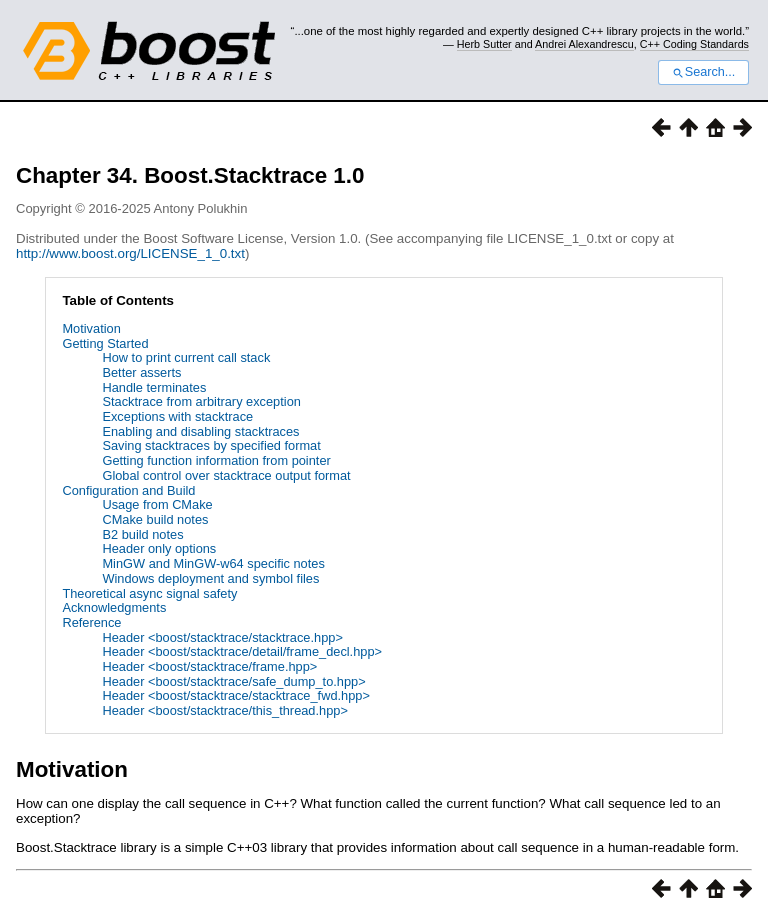  What do you see at coordinates (213, 563) in the screenshot?
I see `MinGW and MinGW-w64 specific notes` at bounding box center [213, 563].